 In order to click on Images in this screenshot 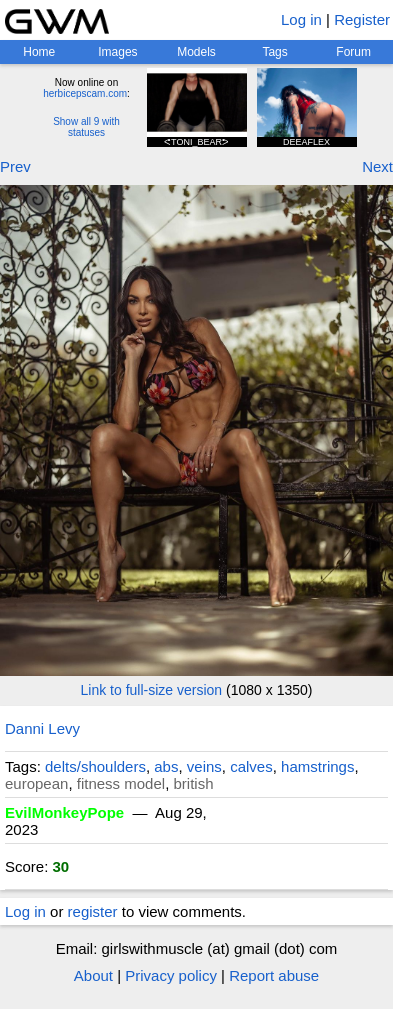, I will do `click(117, 52)`.